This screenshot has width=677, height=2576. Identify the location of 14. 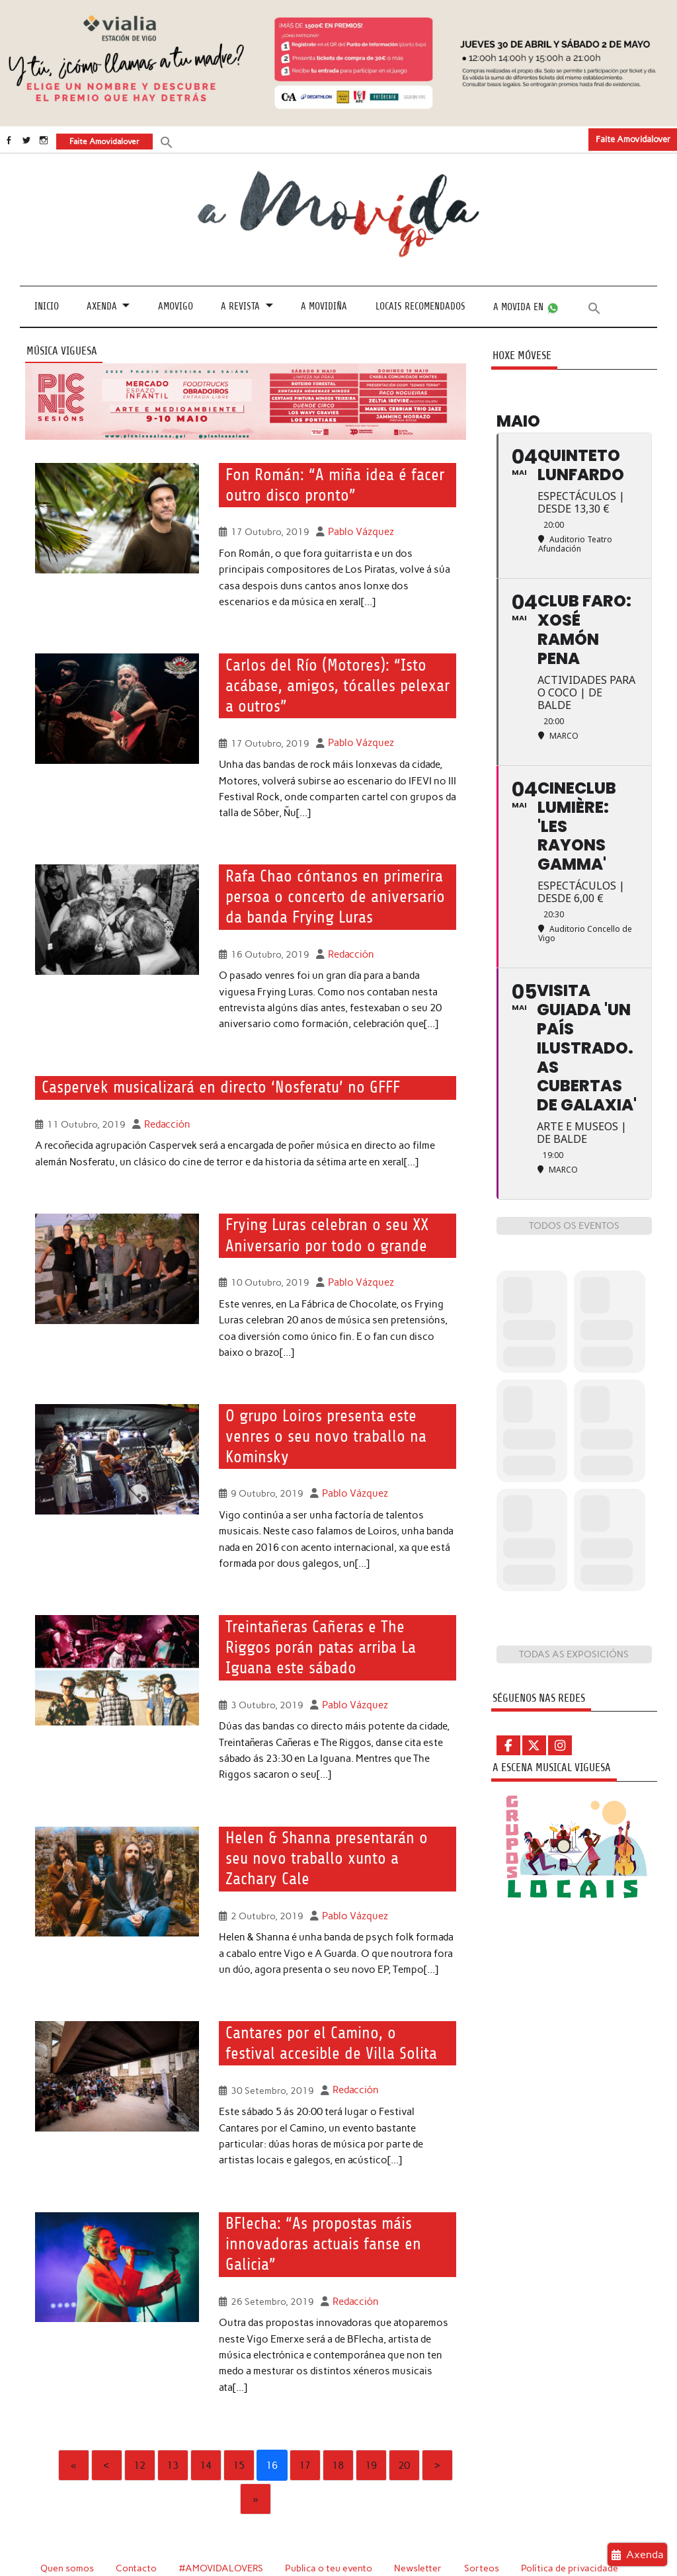
(206, 2430).